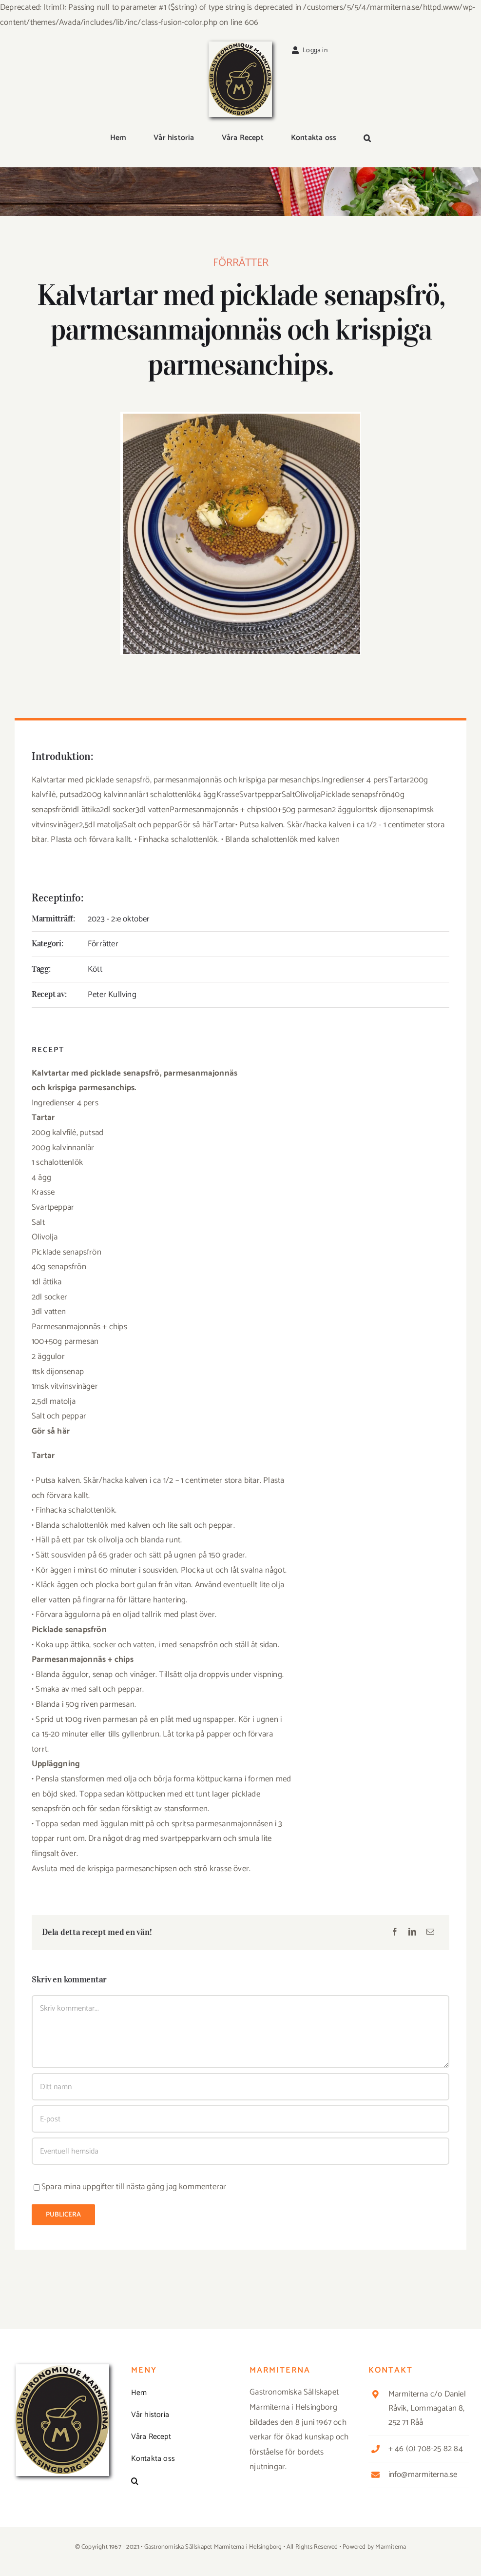 The height and width of the screenshot is (2576, 481). Describe the element at coordinates (240, 2151) in the screenshot. I see `[URL]` at that location.